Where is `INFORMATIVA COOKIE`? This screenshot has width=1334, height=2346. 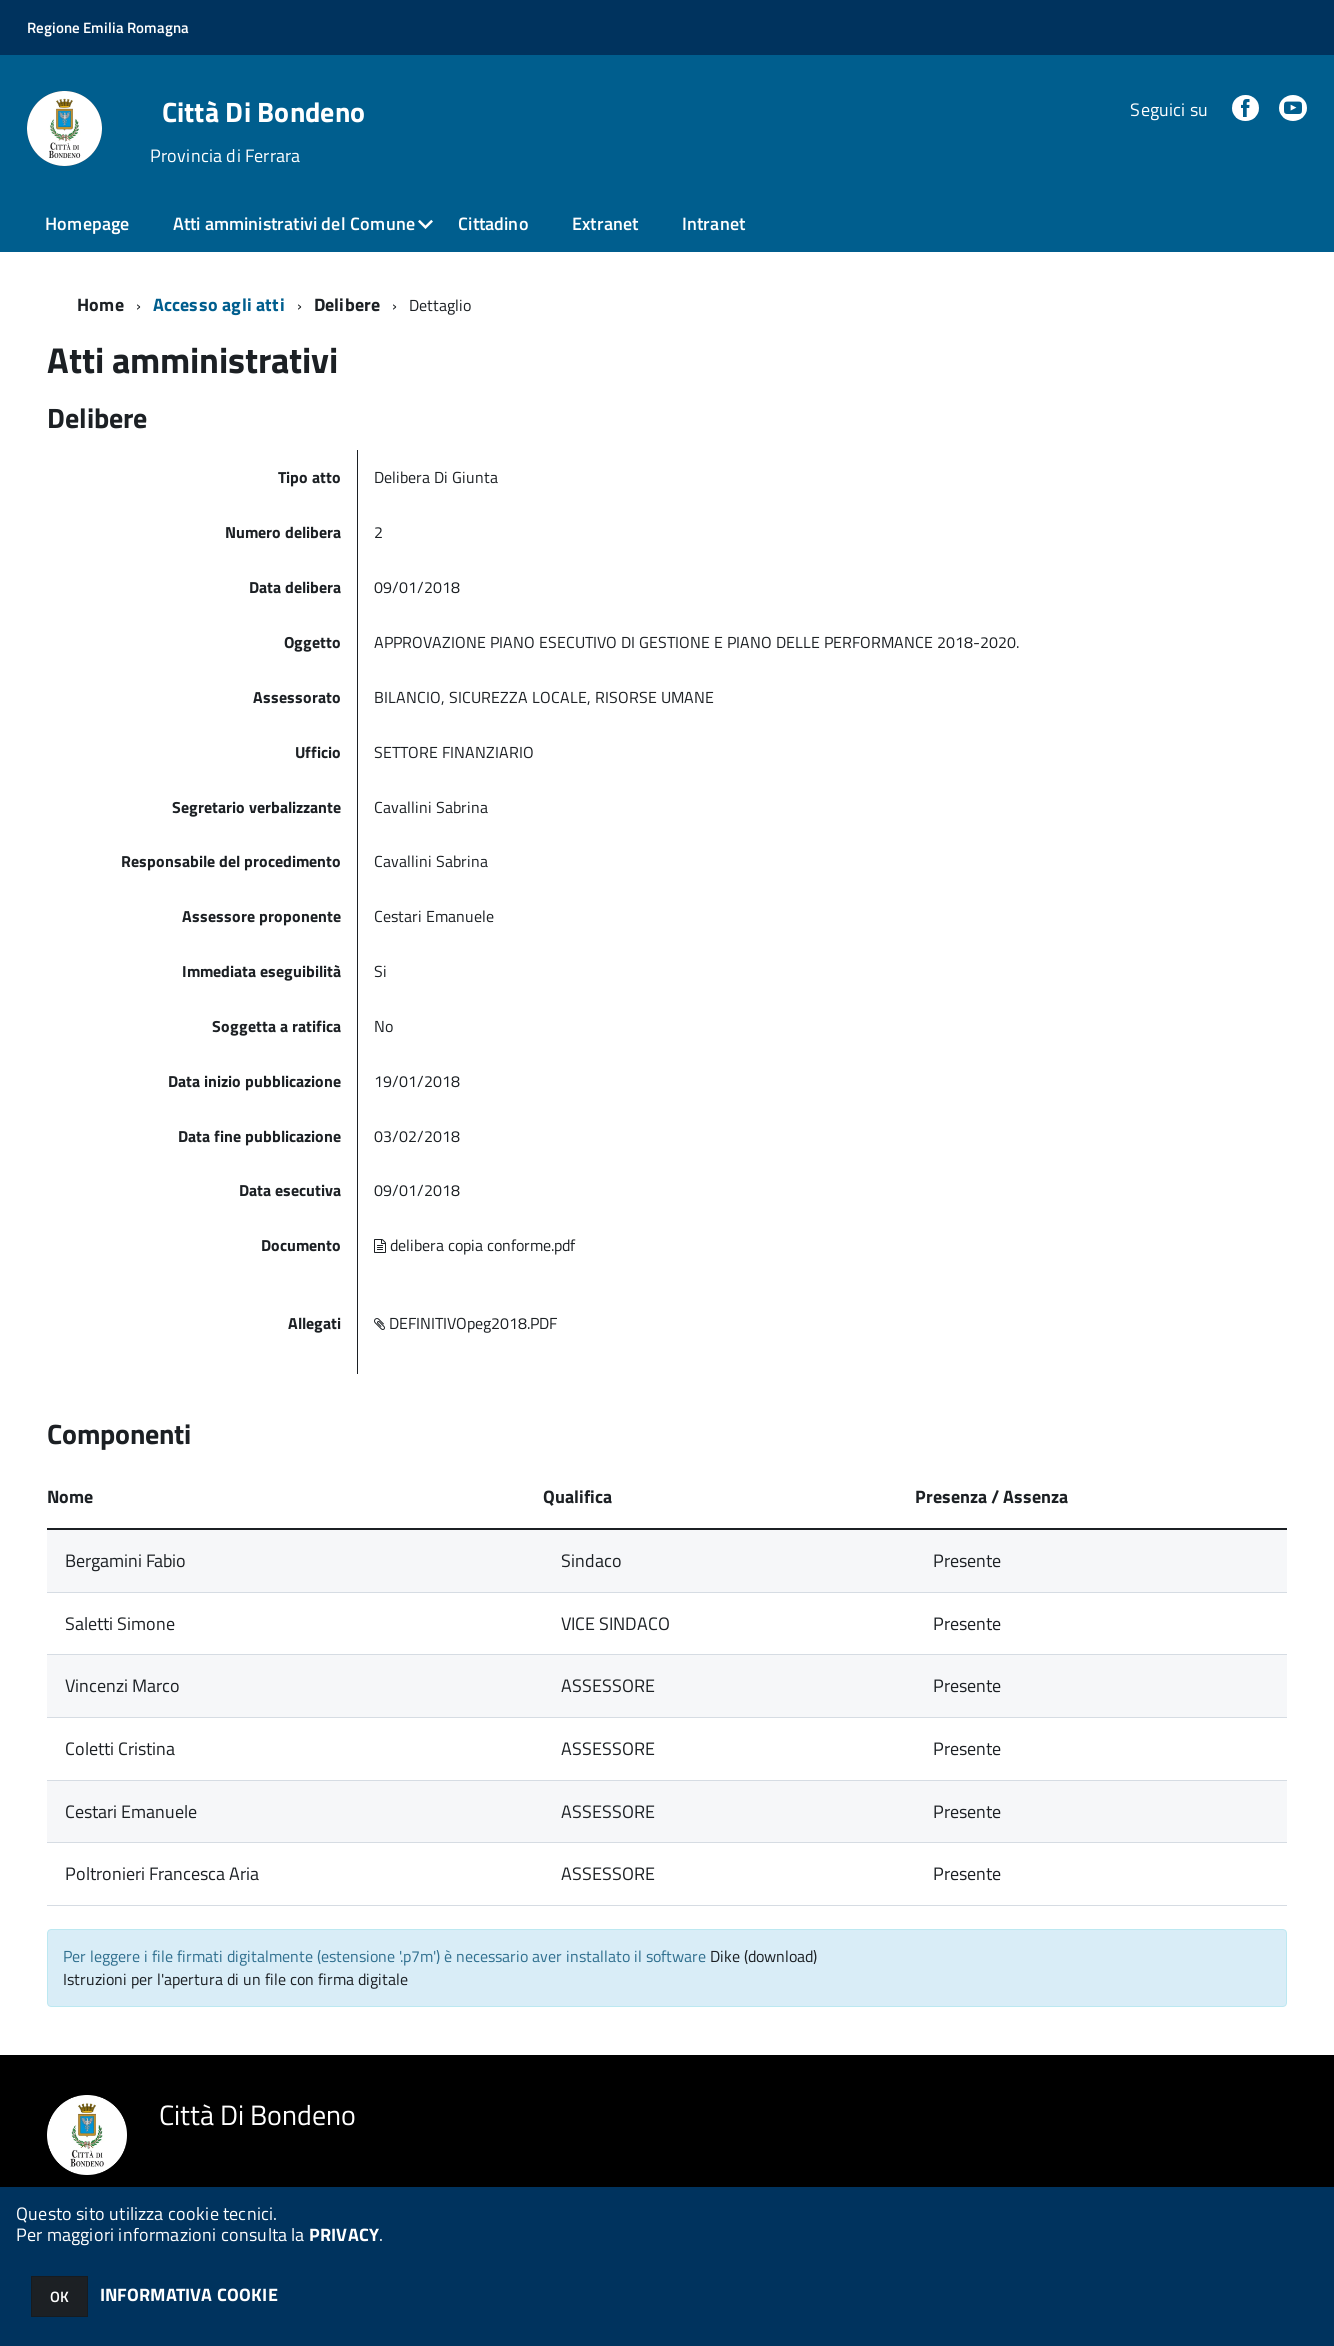
INFORMATIVA COOKIE is located at coordinates (189, 2294).